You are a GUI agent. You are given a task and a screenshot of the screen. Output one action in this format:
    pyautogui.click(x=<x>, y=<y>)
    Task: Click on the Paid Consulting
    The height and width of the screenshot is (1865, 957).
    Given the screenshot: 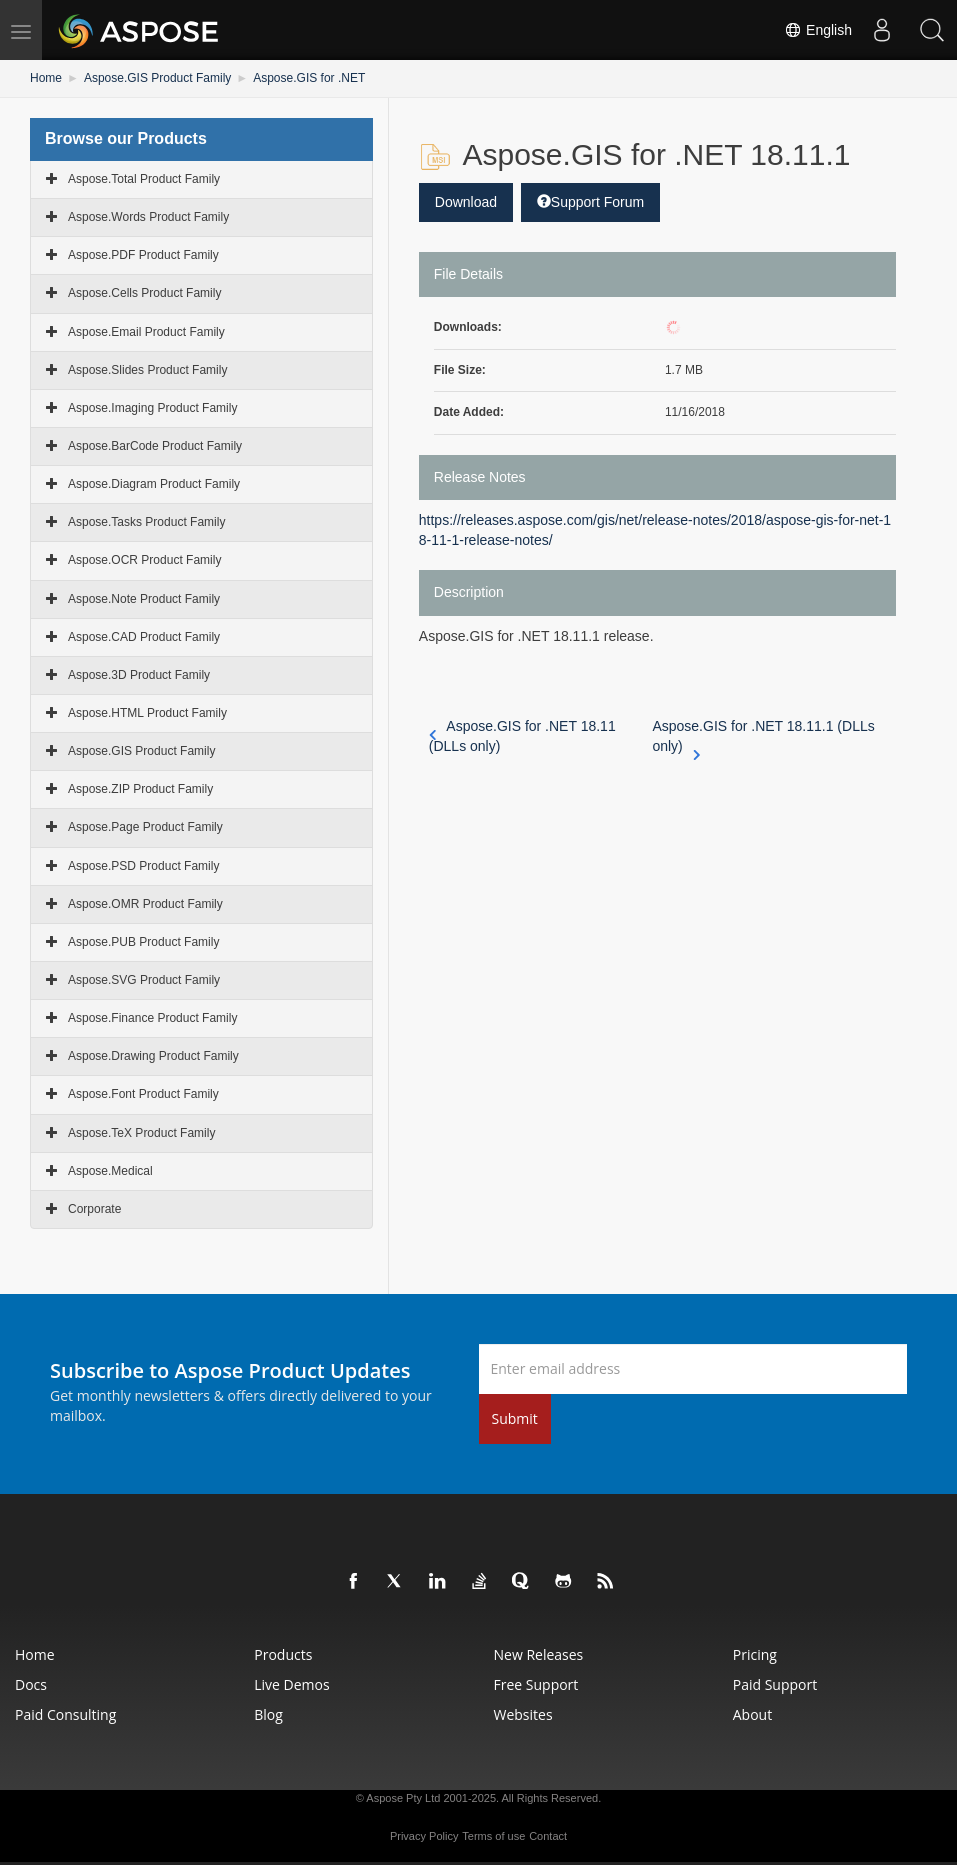 What is the action you would take?
    pyautogui.click(x=65, y=1714)
    